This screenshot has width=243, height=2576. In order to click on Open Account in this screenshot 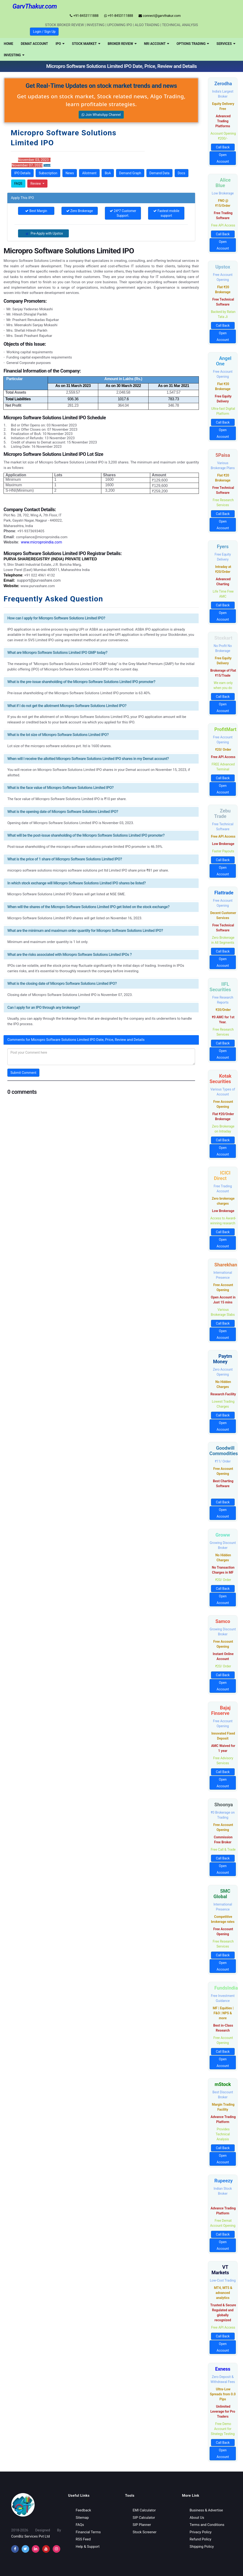, I will do `click(223, 158)`.